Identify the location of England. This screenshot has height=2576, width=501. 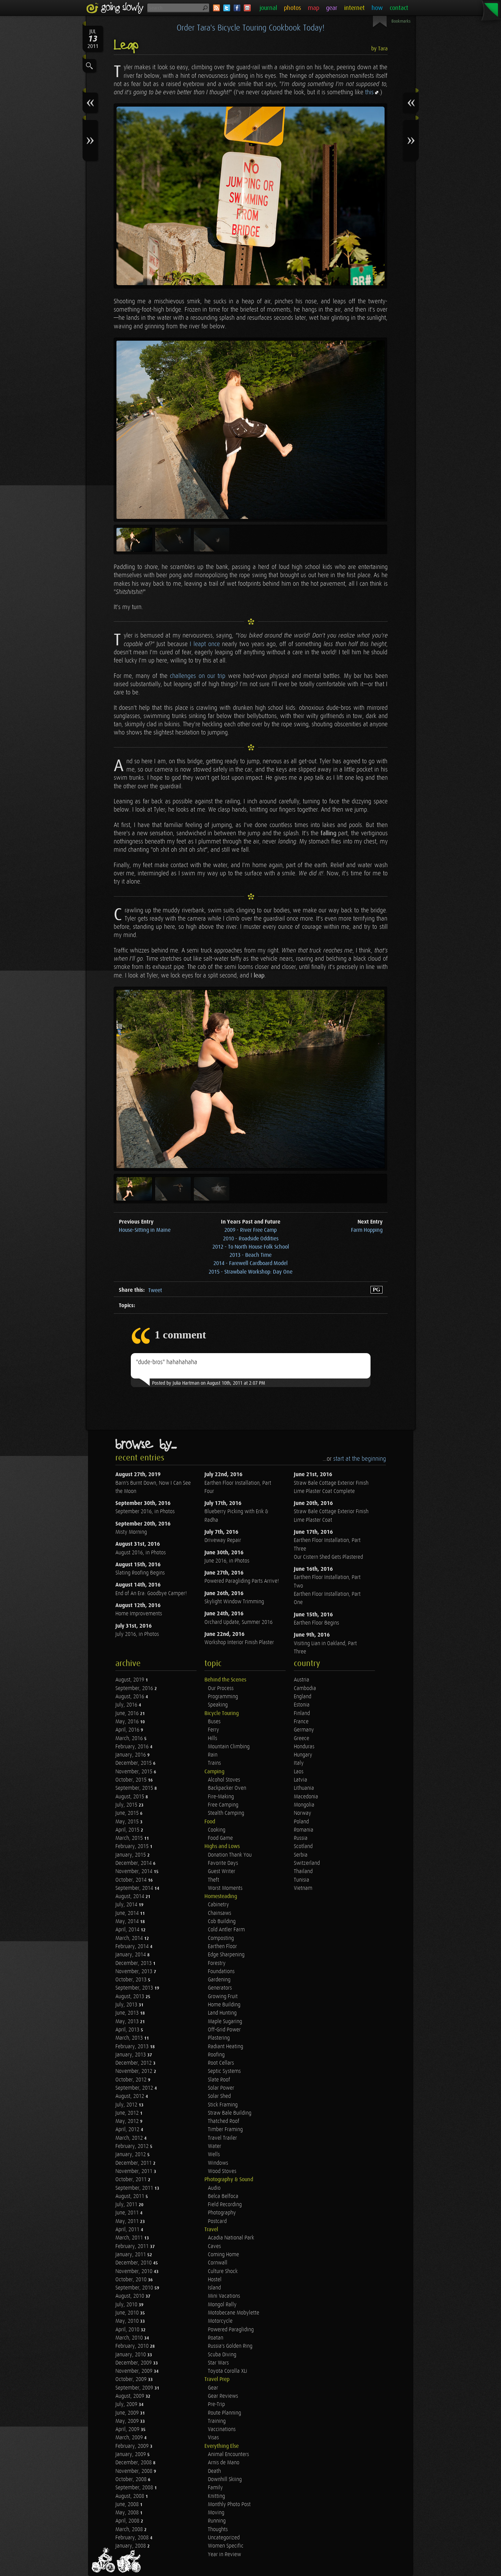
(302, 1696).